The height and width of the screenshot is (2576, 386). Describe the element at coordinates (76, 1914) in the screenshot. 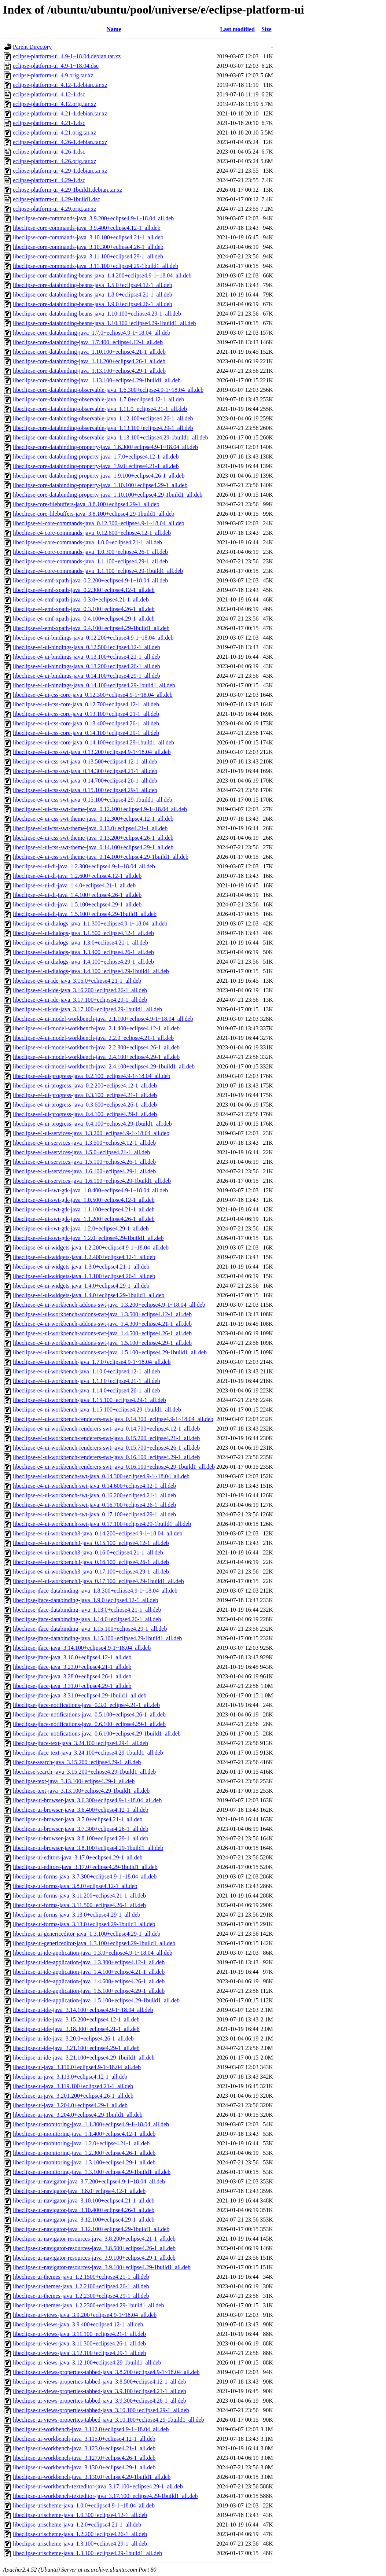

I see `libeclipse-ui-forms-java_3.13.0+eclipse4.29-1_all.deb` at that location.